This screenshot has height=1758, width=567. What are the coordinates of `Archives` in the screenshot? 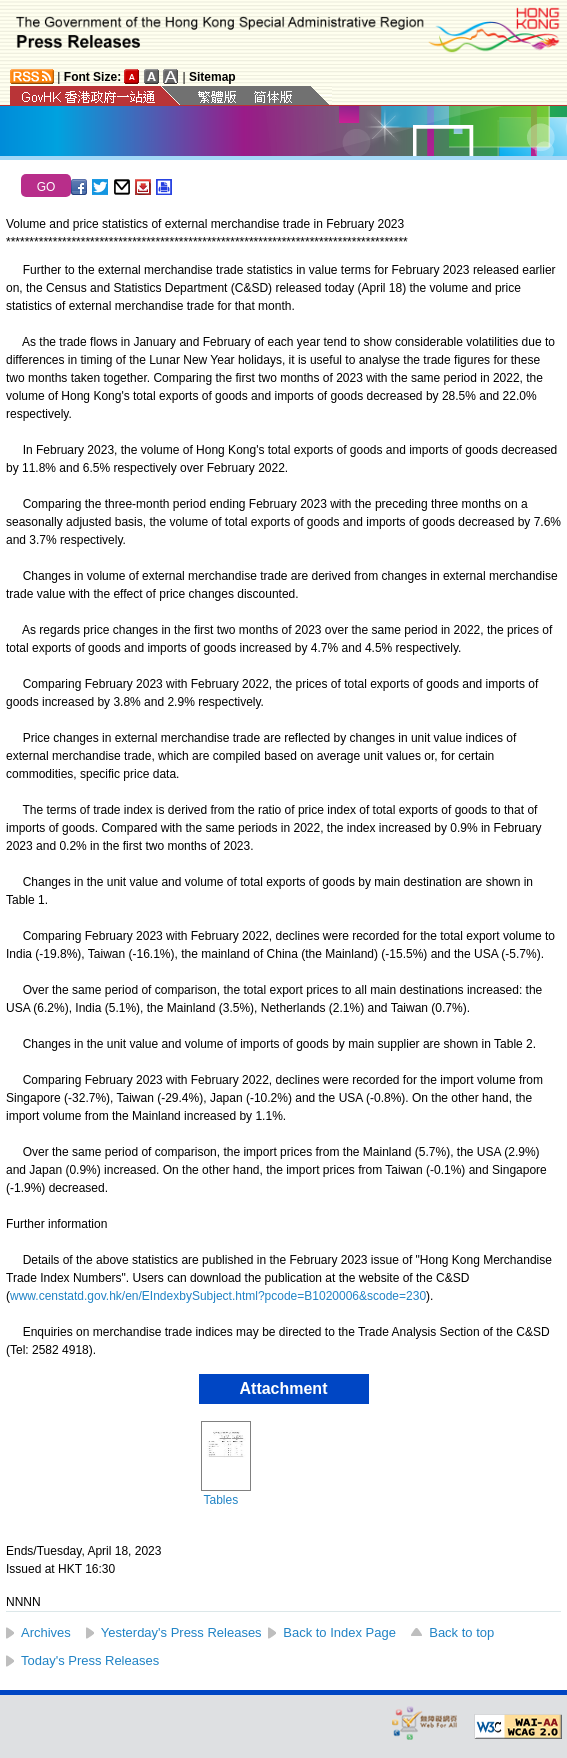 It's located at (46, 1632).